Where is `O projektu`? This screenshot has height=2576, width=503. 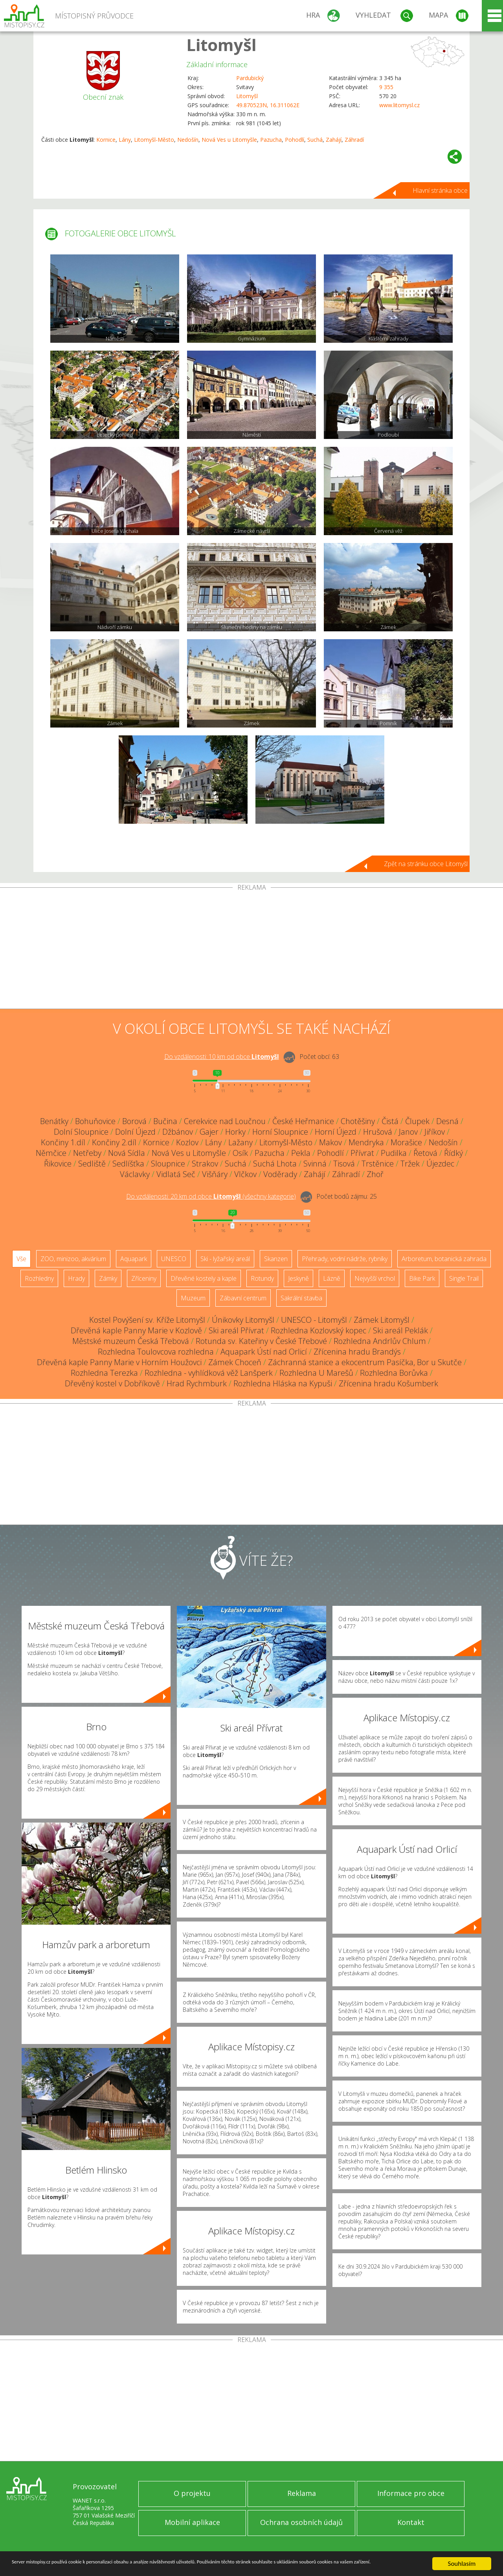 O projektu is located at coordinates (192, 2493).